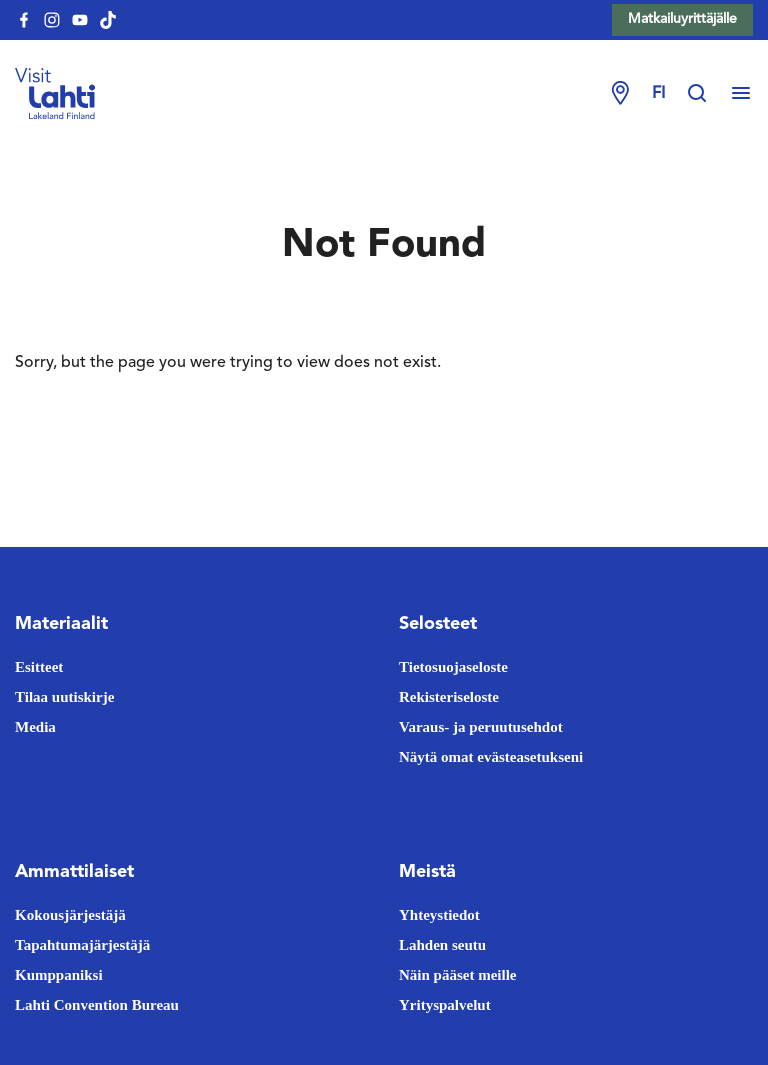 This screenshot has height=1065, width=768. What do you see at coordinates (442, 945) in the screenshot?
I see `Lahden seutu` at bounding box center [442, 945].